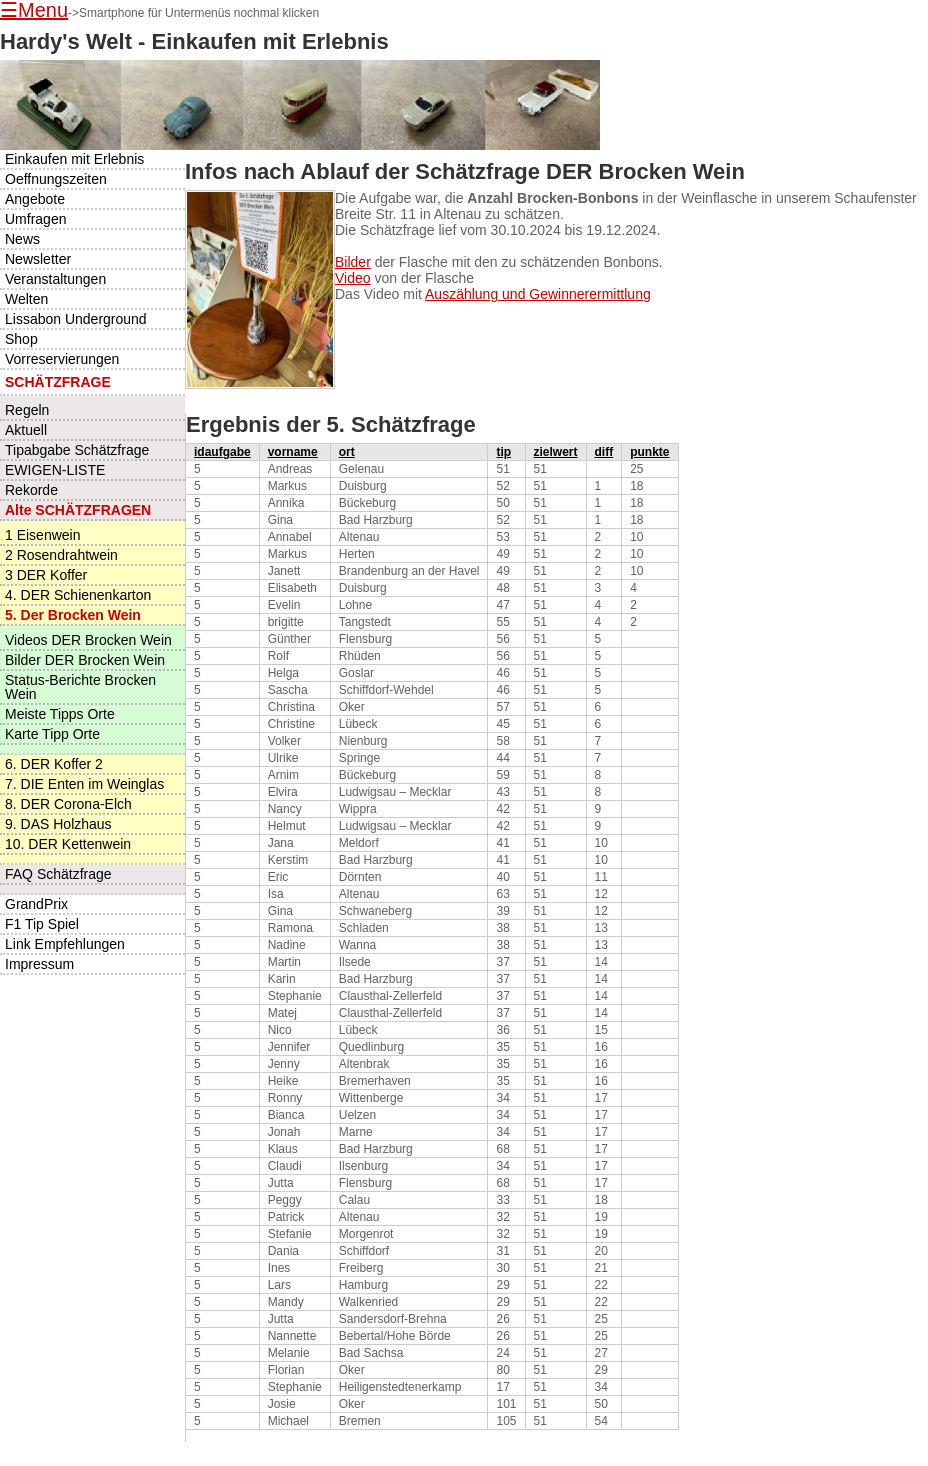  Describe the element at coordinates (60, 714) in the screenshot. I see `Meiste Tipps Orte` at that location.